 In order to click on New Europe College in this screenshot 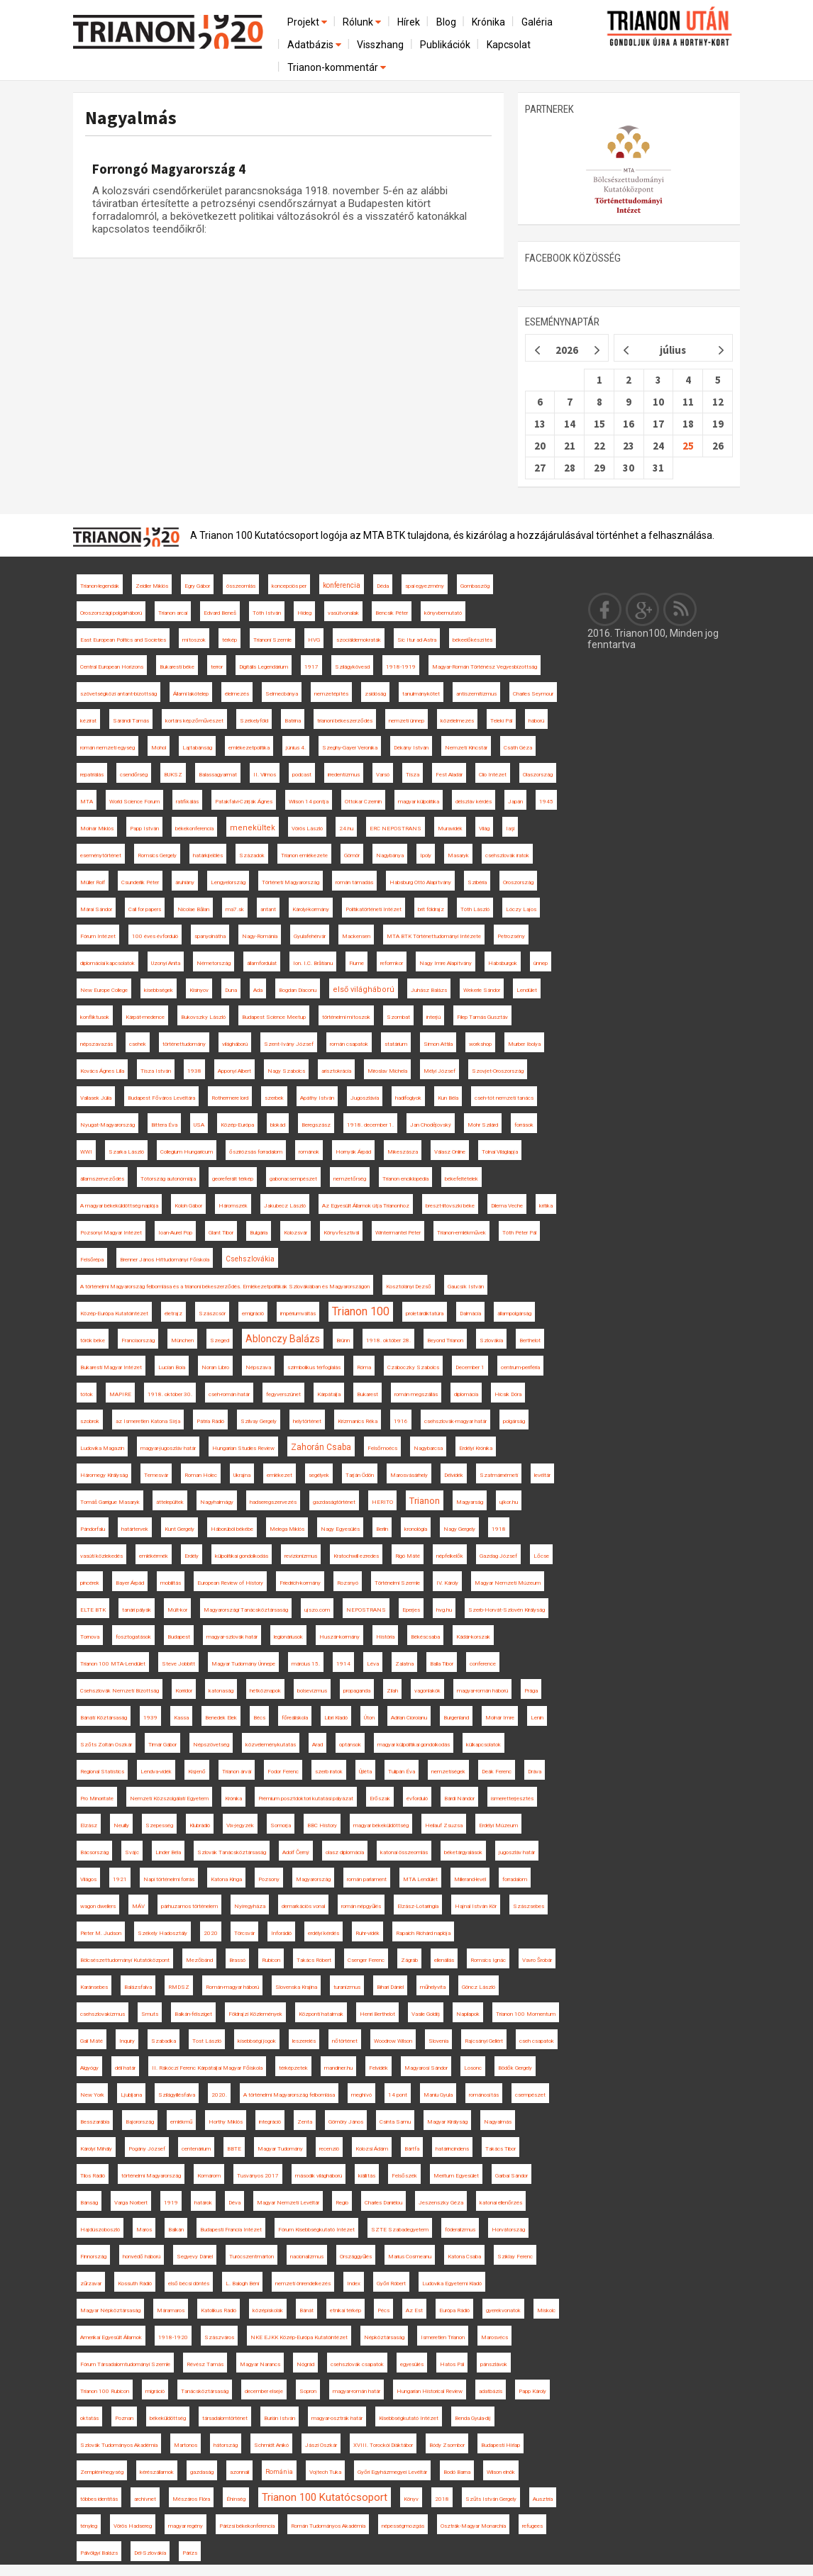, I will do `click(104, 990)`.